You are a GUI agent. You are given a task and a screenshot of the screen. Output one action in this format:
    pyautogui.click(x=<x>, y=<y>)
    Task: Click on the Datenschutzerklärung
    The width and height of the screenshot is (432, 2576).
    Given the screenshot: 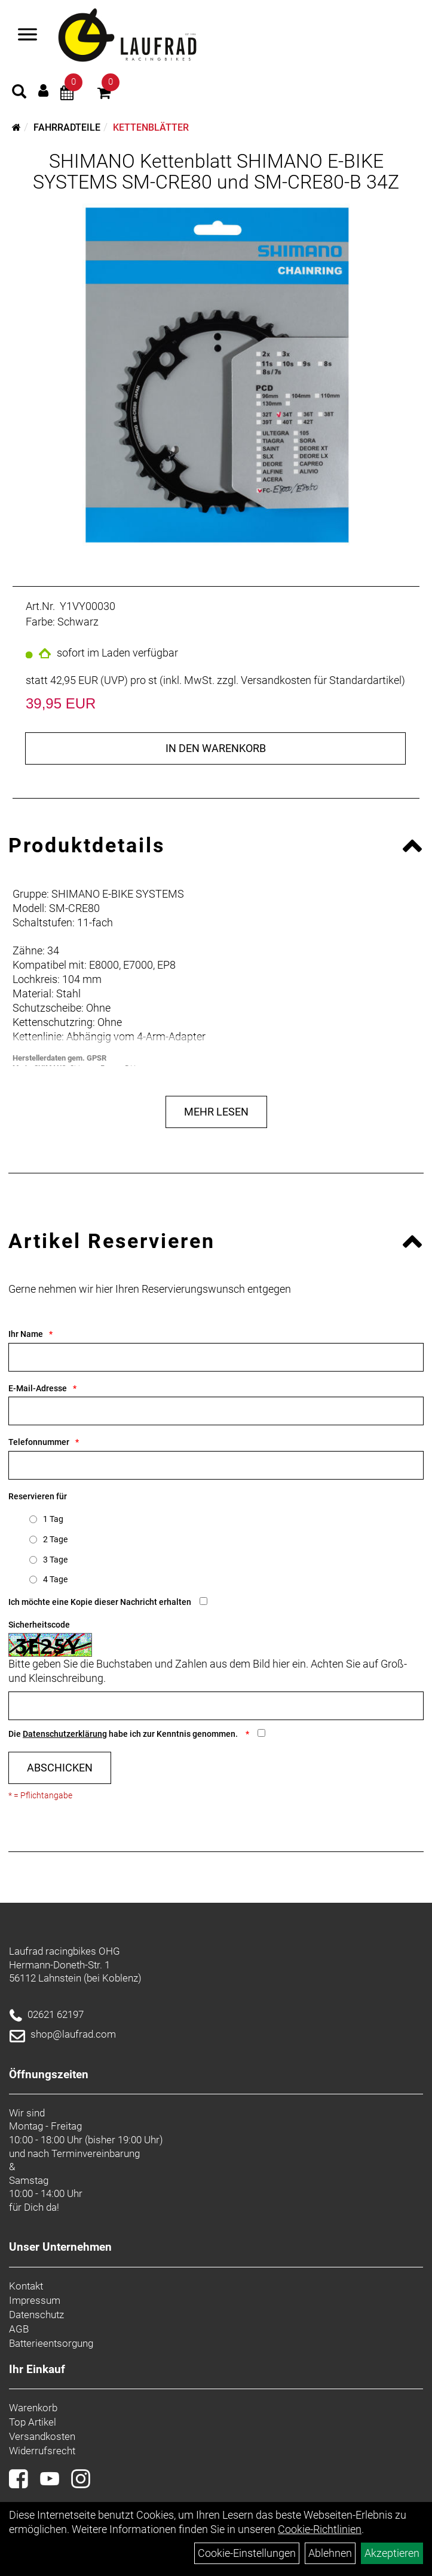 What is the action you would take?
    pyautogui.click(x=65, y=1734)
    